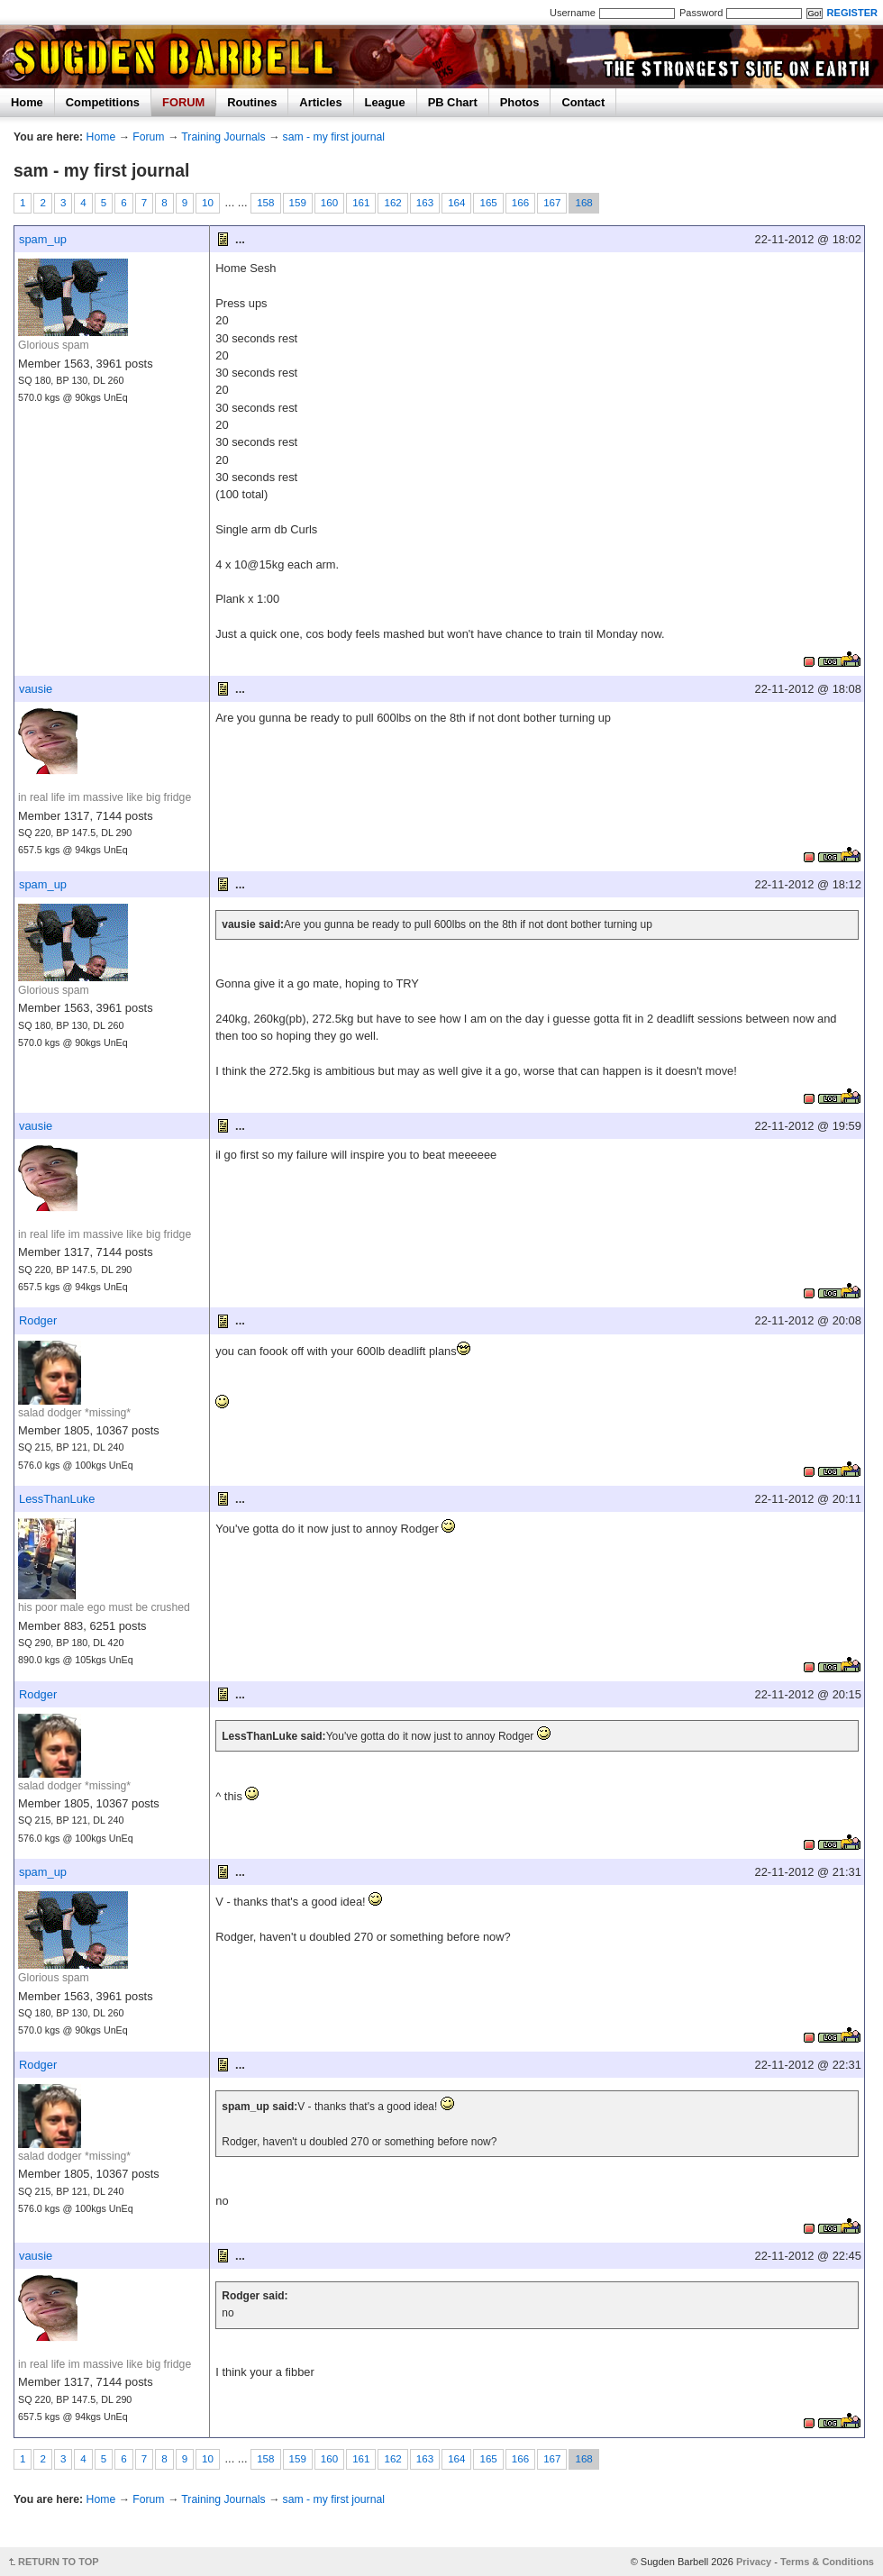  I want to click on 158, so click(265, 202).